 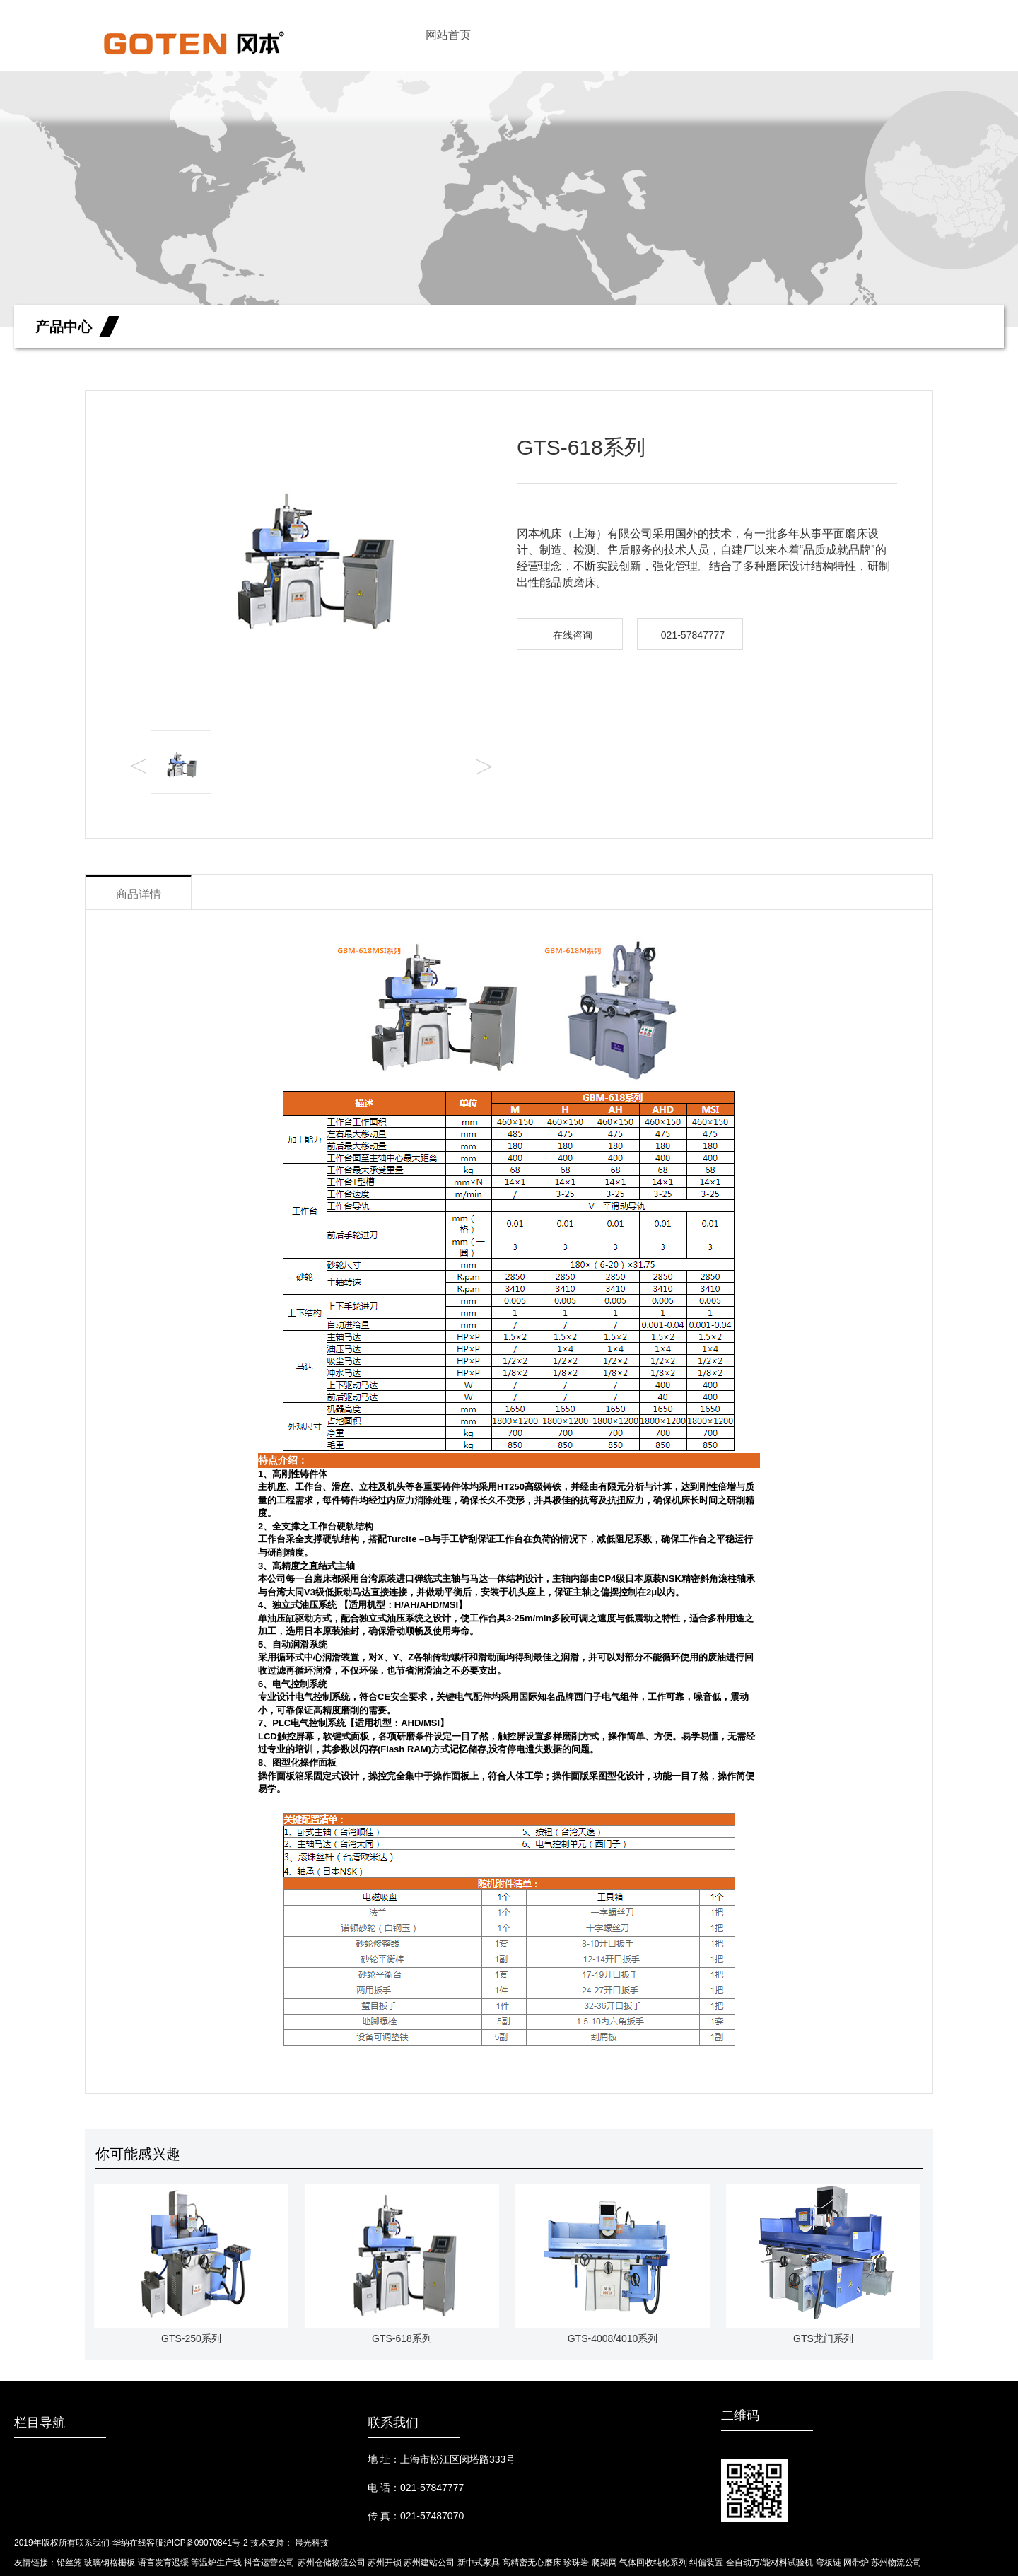 What do you see at coordinates (163, 2563) in the screenshot?
I see `语言发育迟缓` at bounding box center [163, 2563].